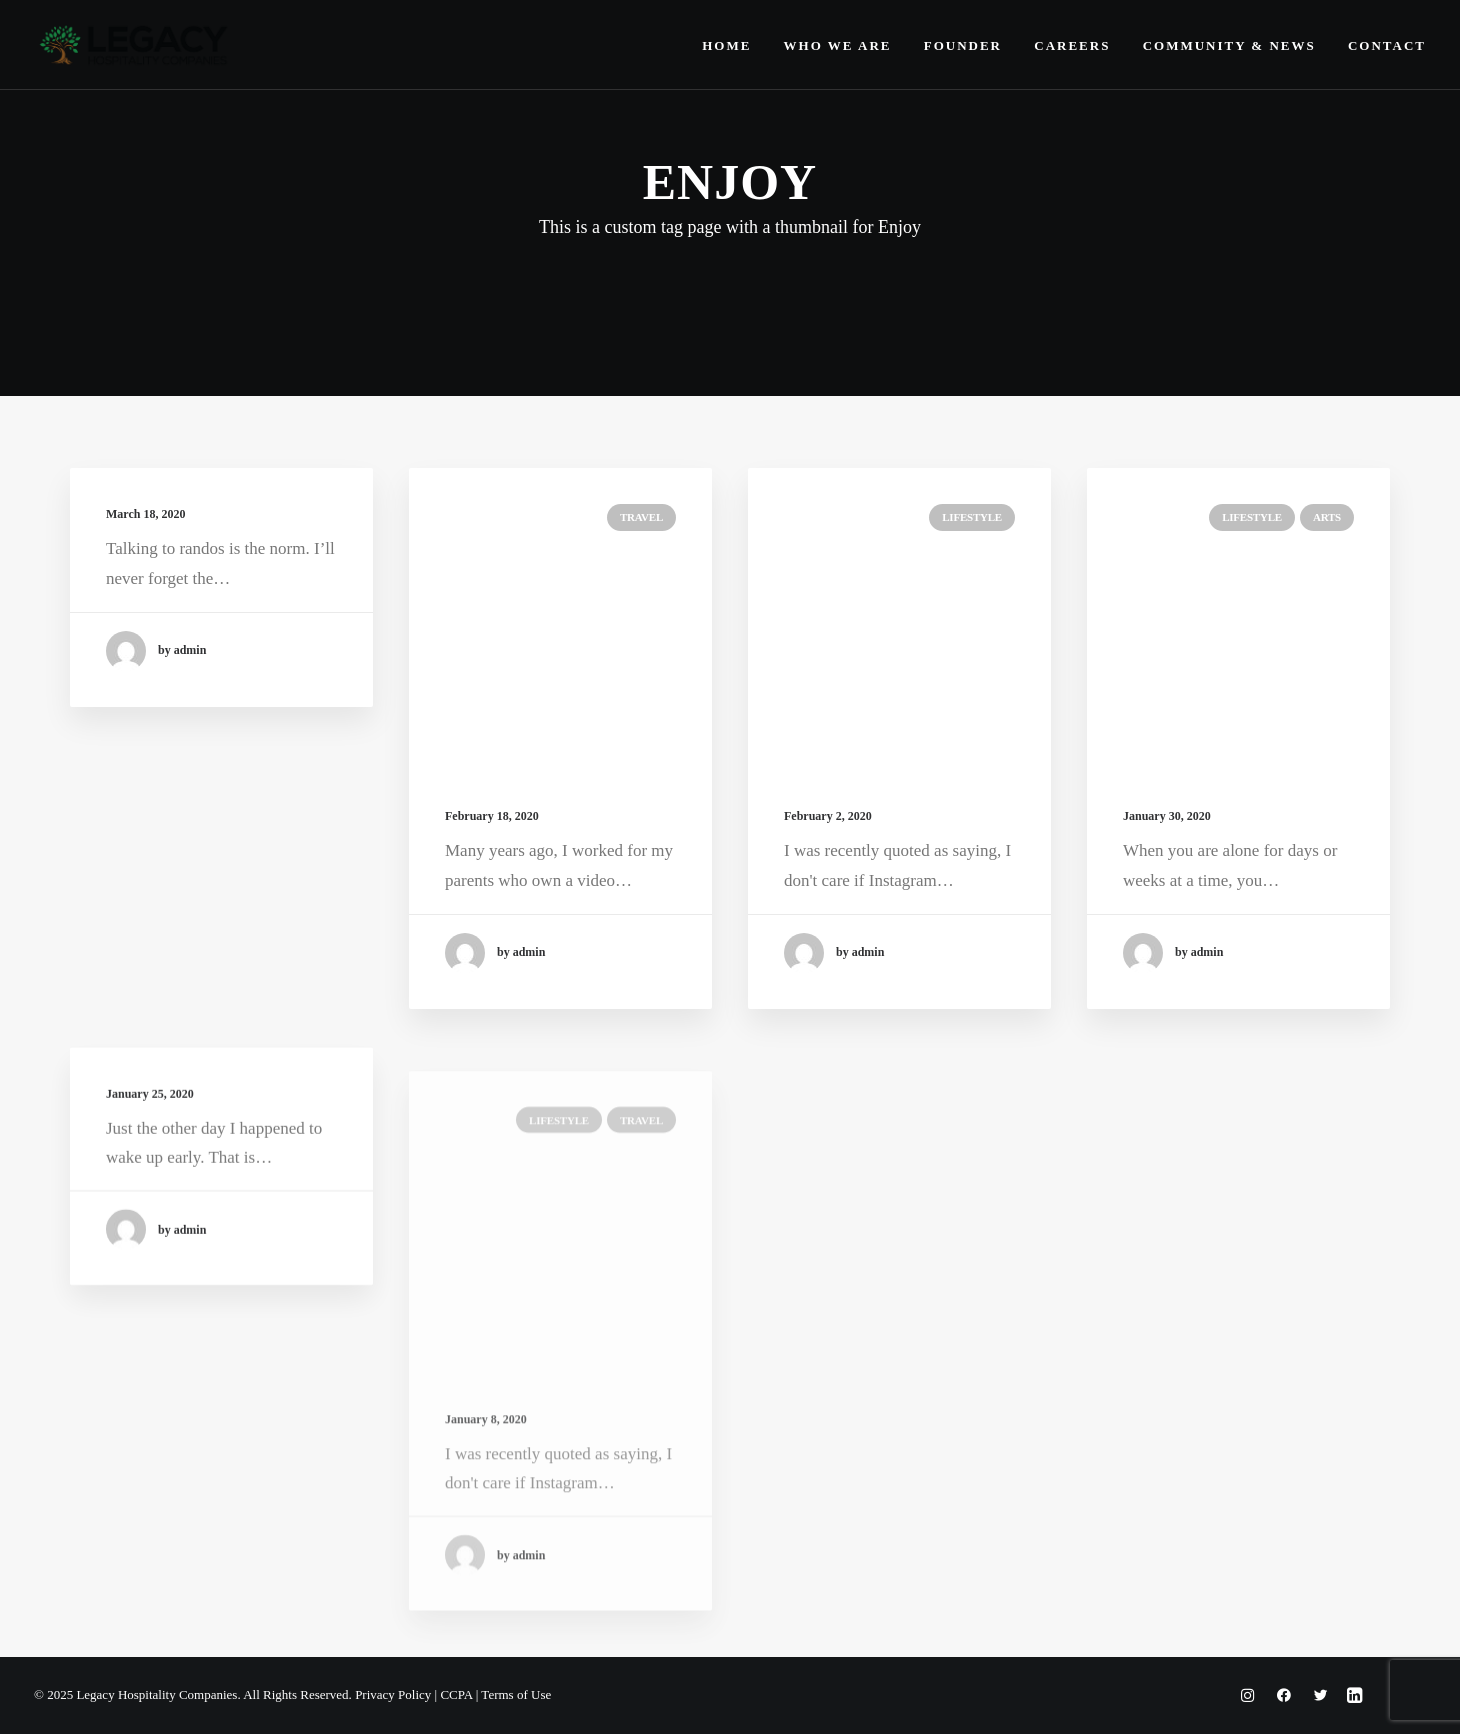 This screenshot has width=1460, height=1734. Describe the element at coordinates (726, 45) in the screenshot. I see `Home` at that location.